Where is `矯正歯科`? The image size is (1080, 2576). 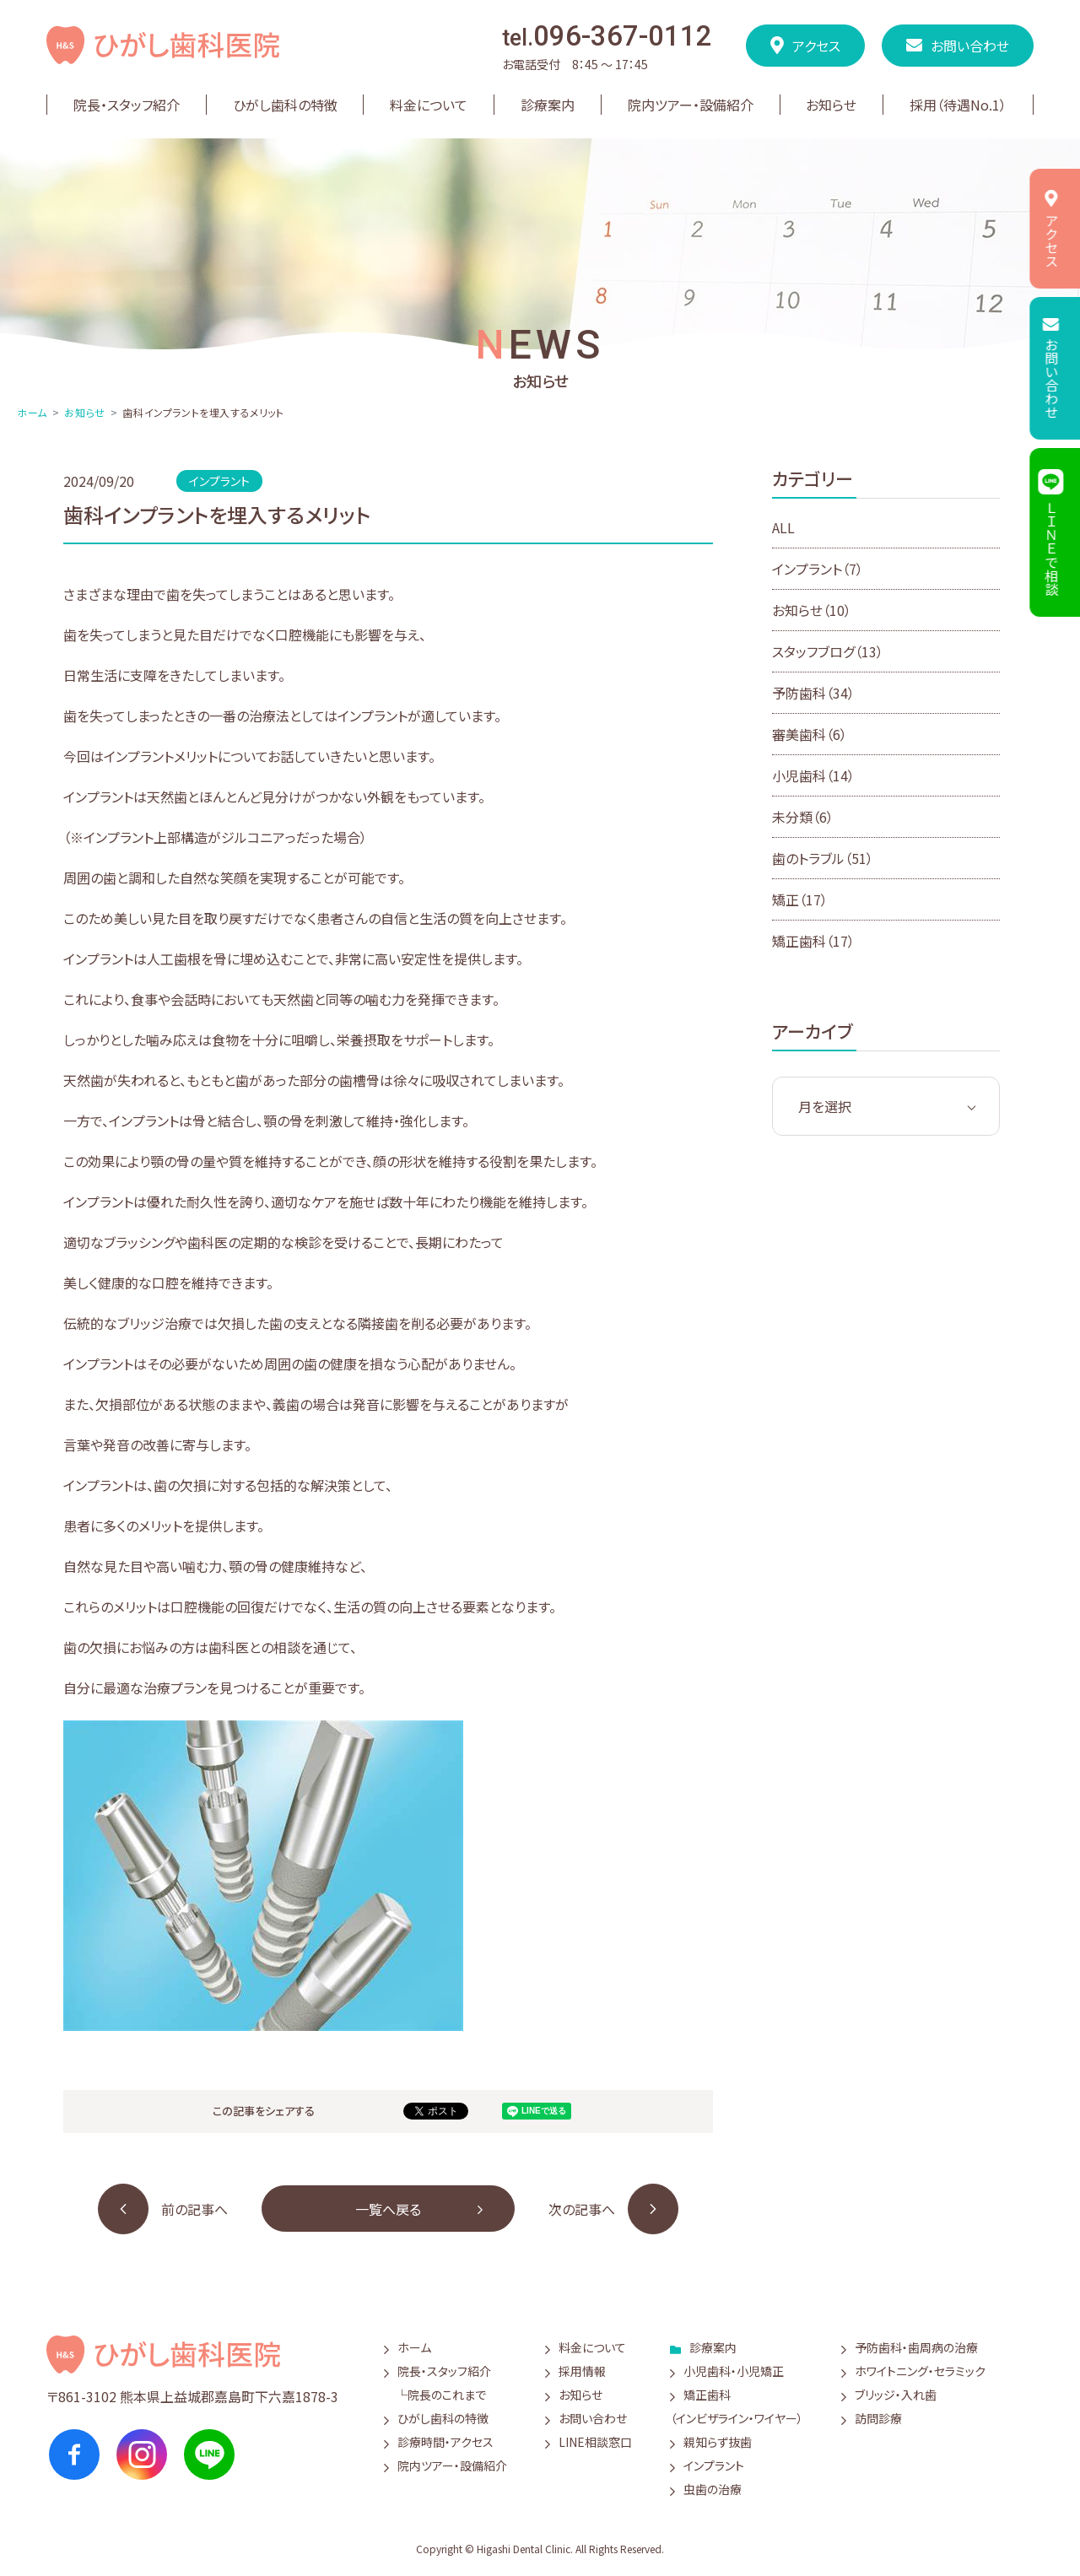 矯正歯科 is located at coordinates (813, 941).